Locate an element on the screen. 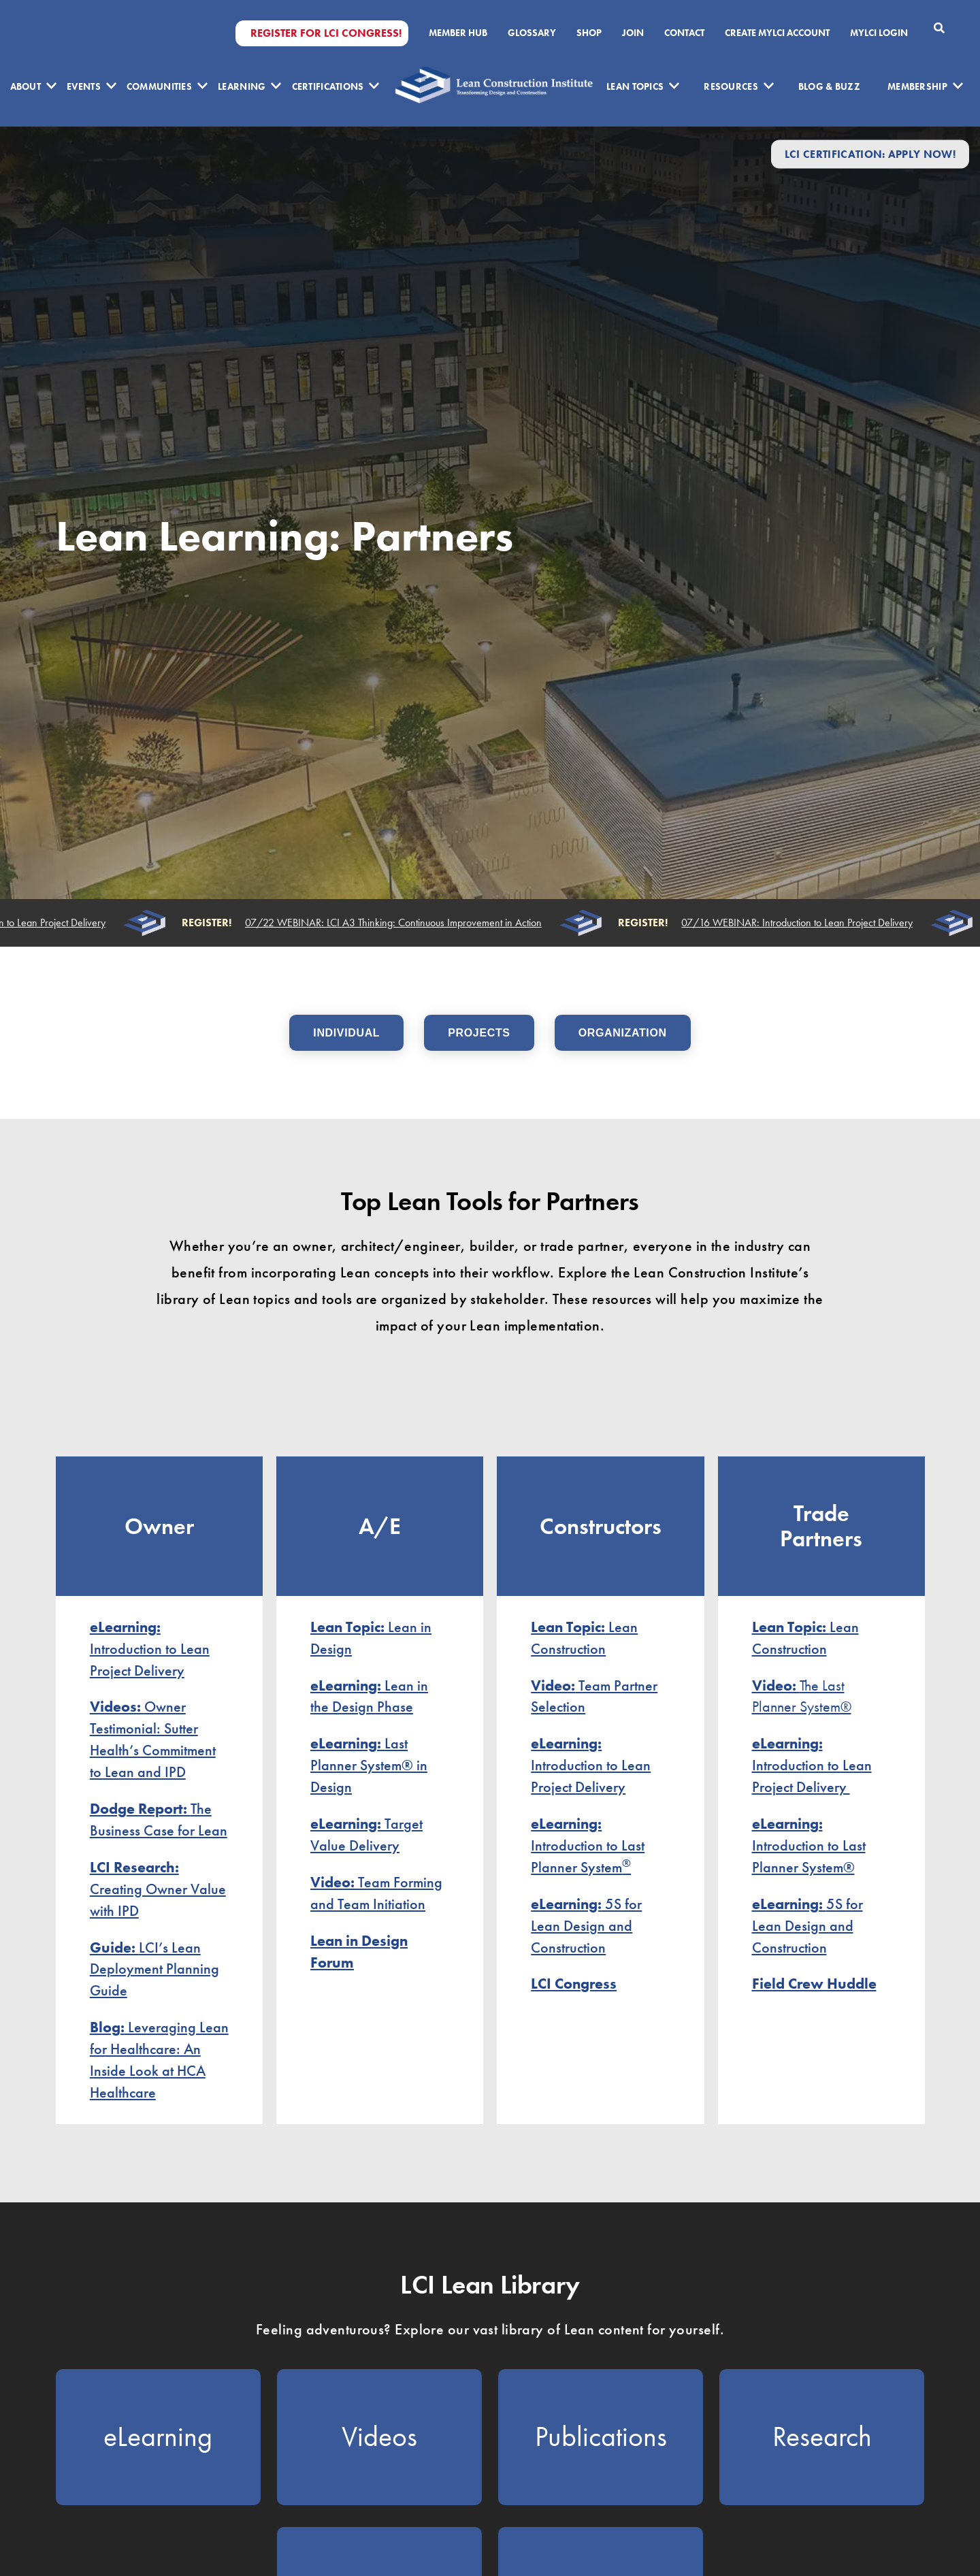 The width and height of the screenshot is (980, 2576). Membership is located at coordinates (917, 86).